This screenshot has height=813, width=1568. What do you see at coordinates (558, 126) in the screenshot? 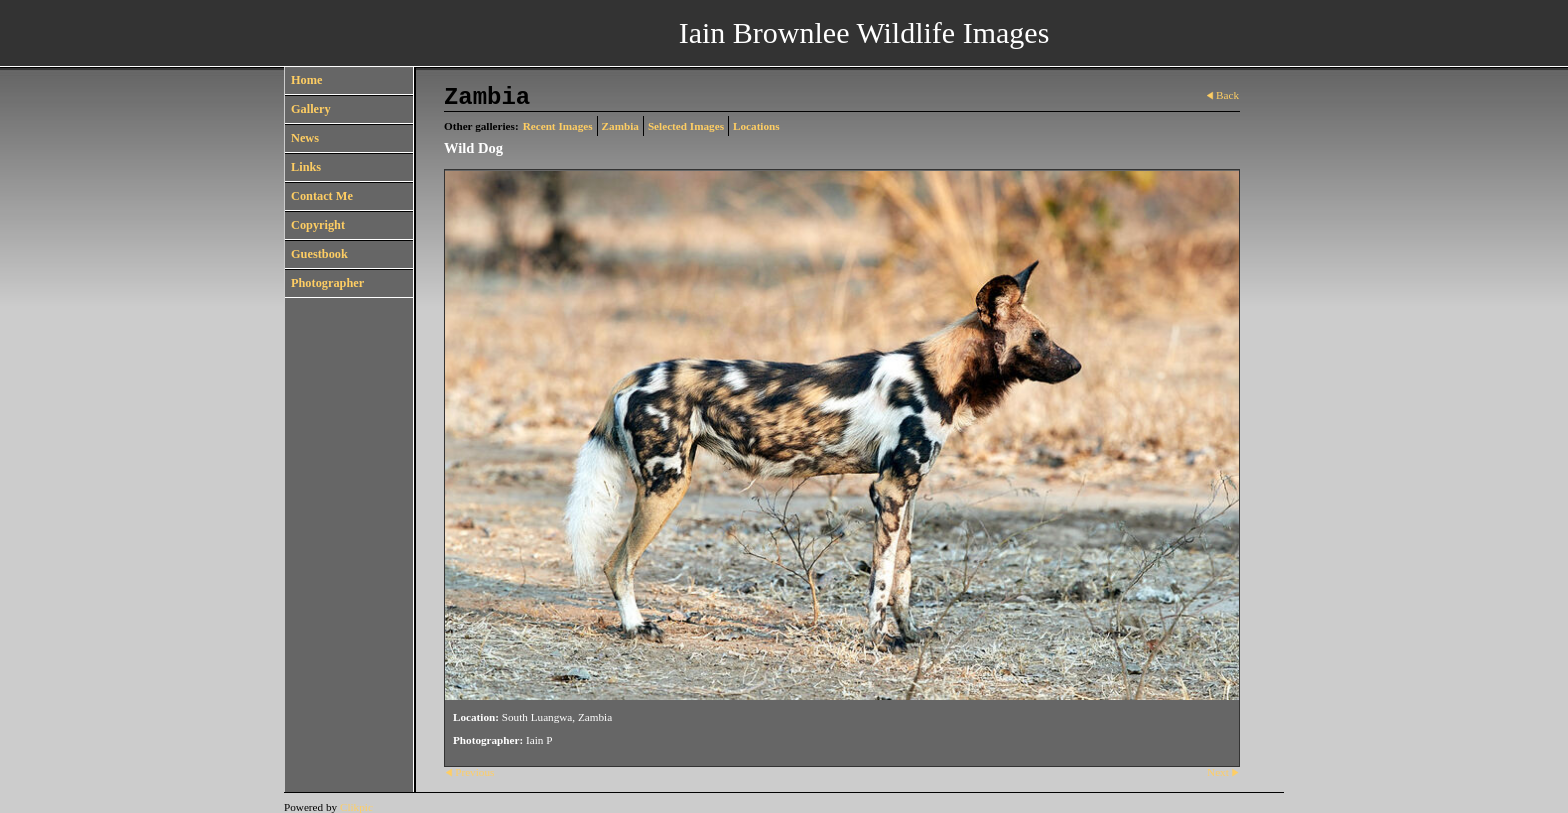
I see `Recent Images` at bounding box center [558, 126].